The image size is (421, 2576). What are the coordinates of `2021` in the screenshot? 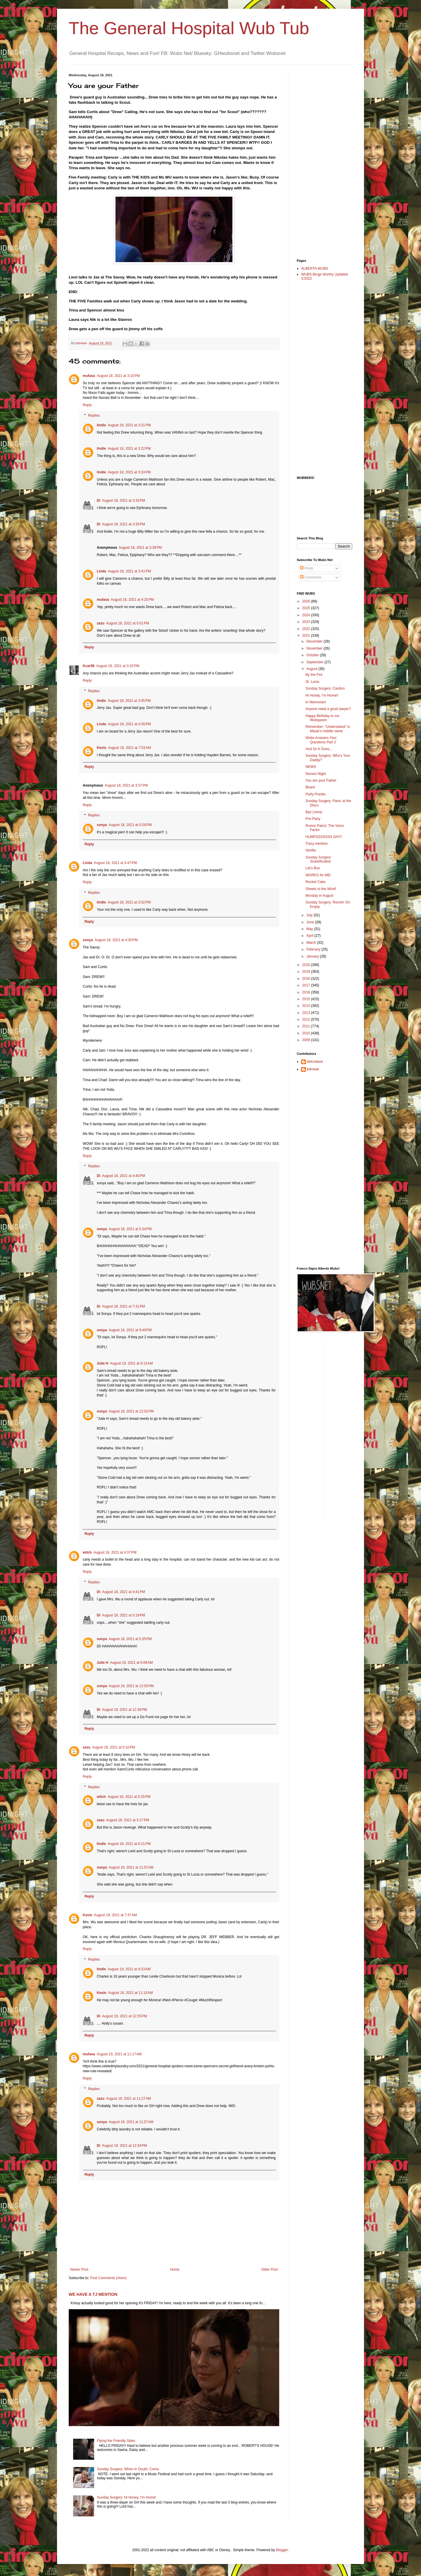 It's located at (306, 635).